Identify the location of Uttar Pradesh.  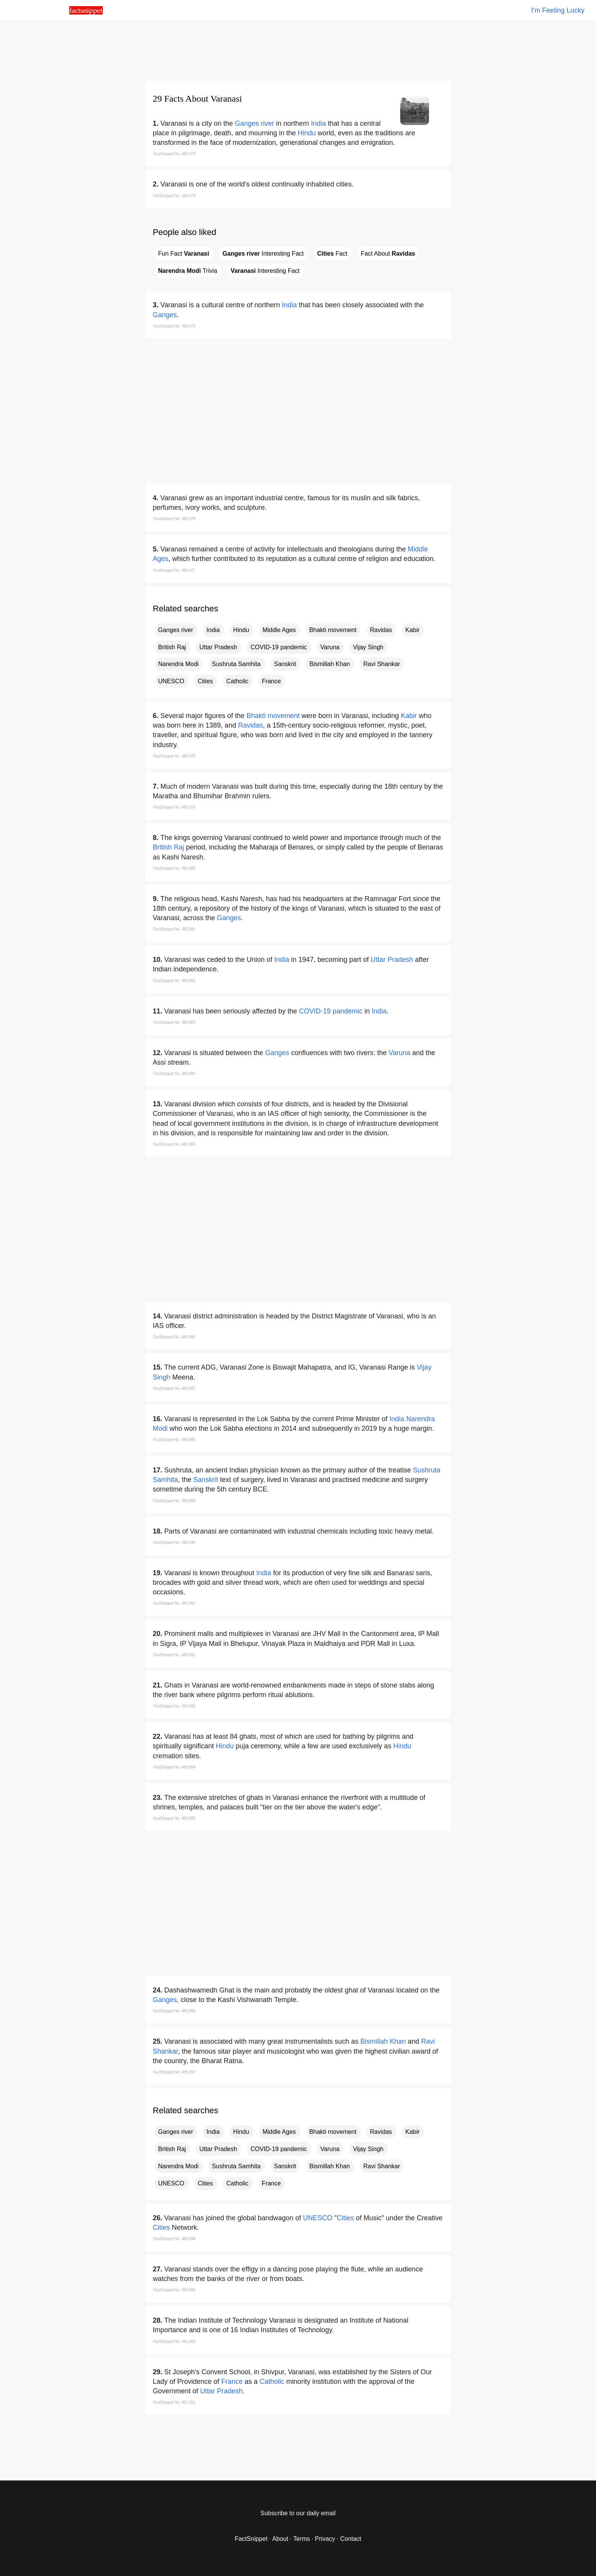
(218, 647).